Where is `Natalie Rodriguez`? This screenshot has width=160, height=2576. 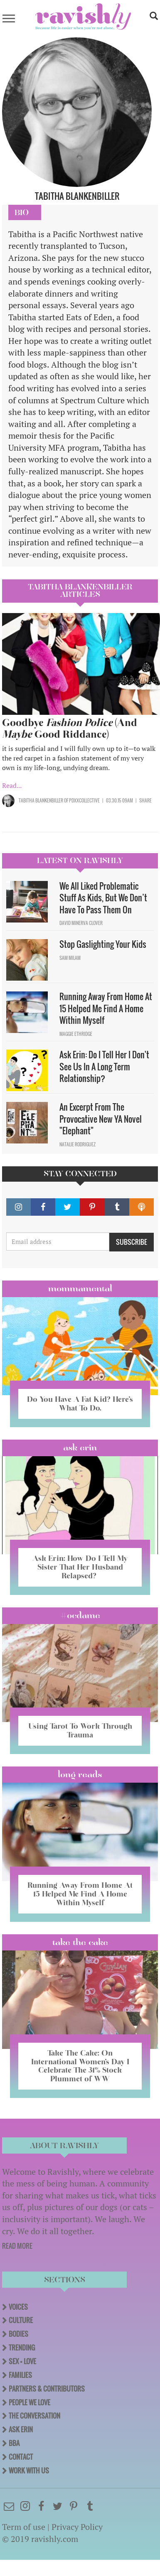 Natalie Rodriguez is located at coordinates (77, 1144).